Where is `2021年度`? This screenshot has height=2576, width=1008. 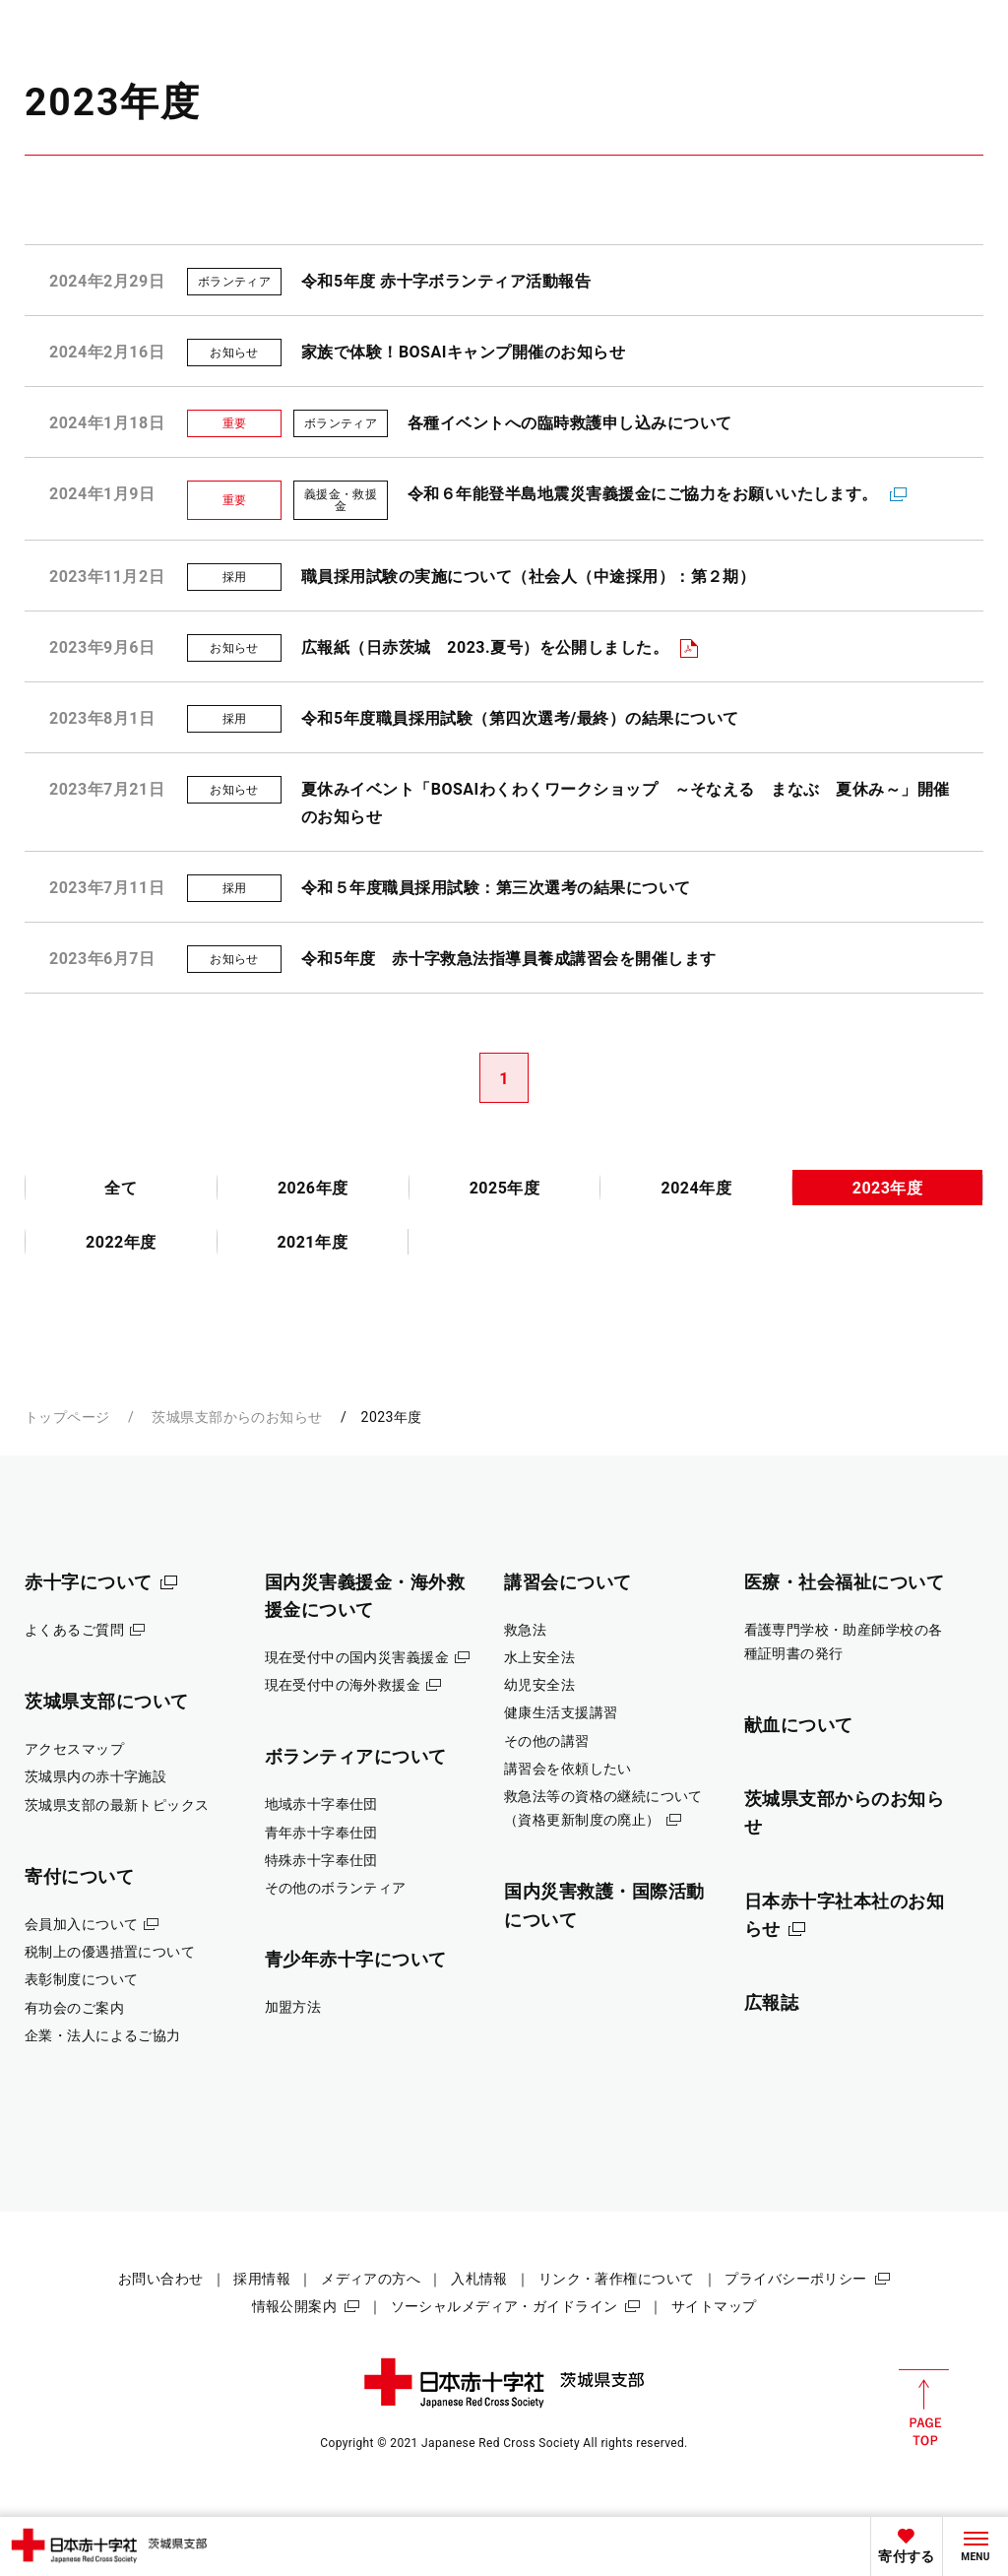 2021年度 is located at coordinates (312, 1242).